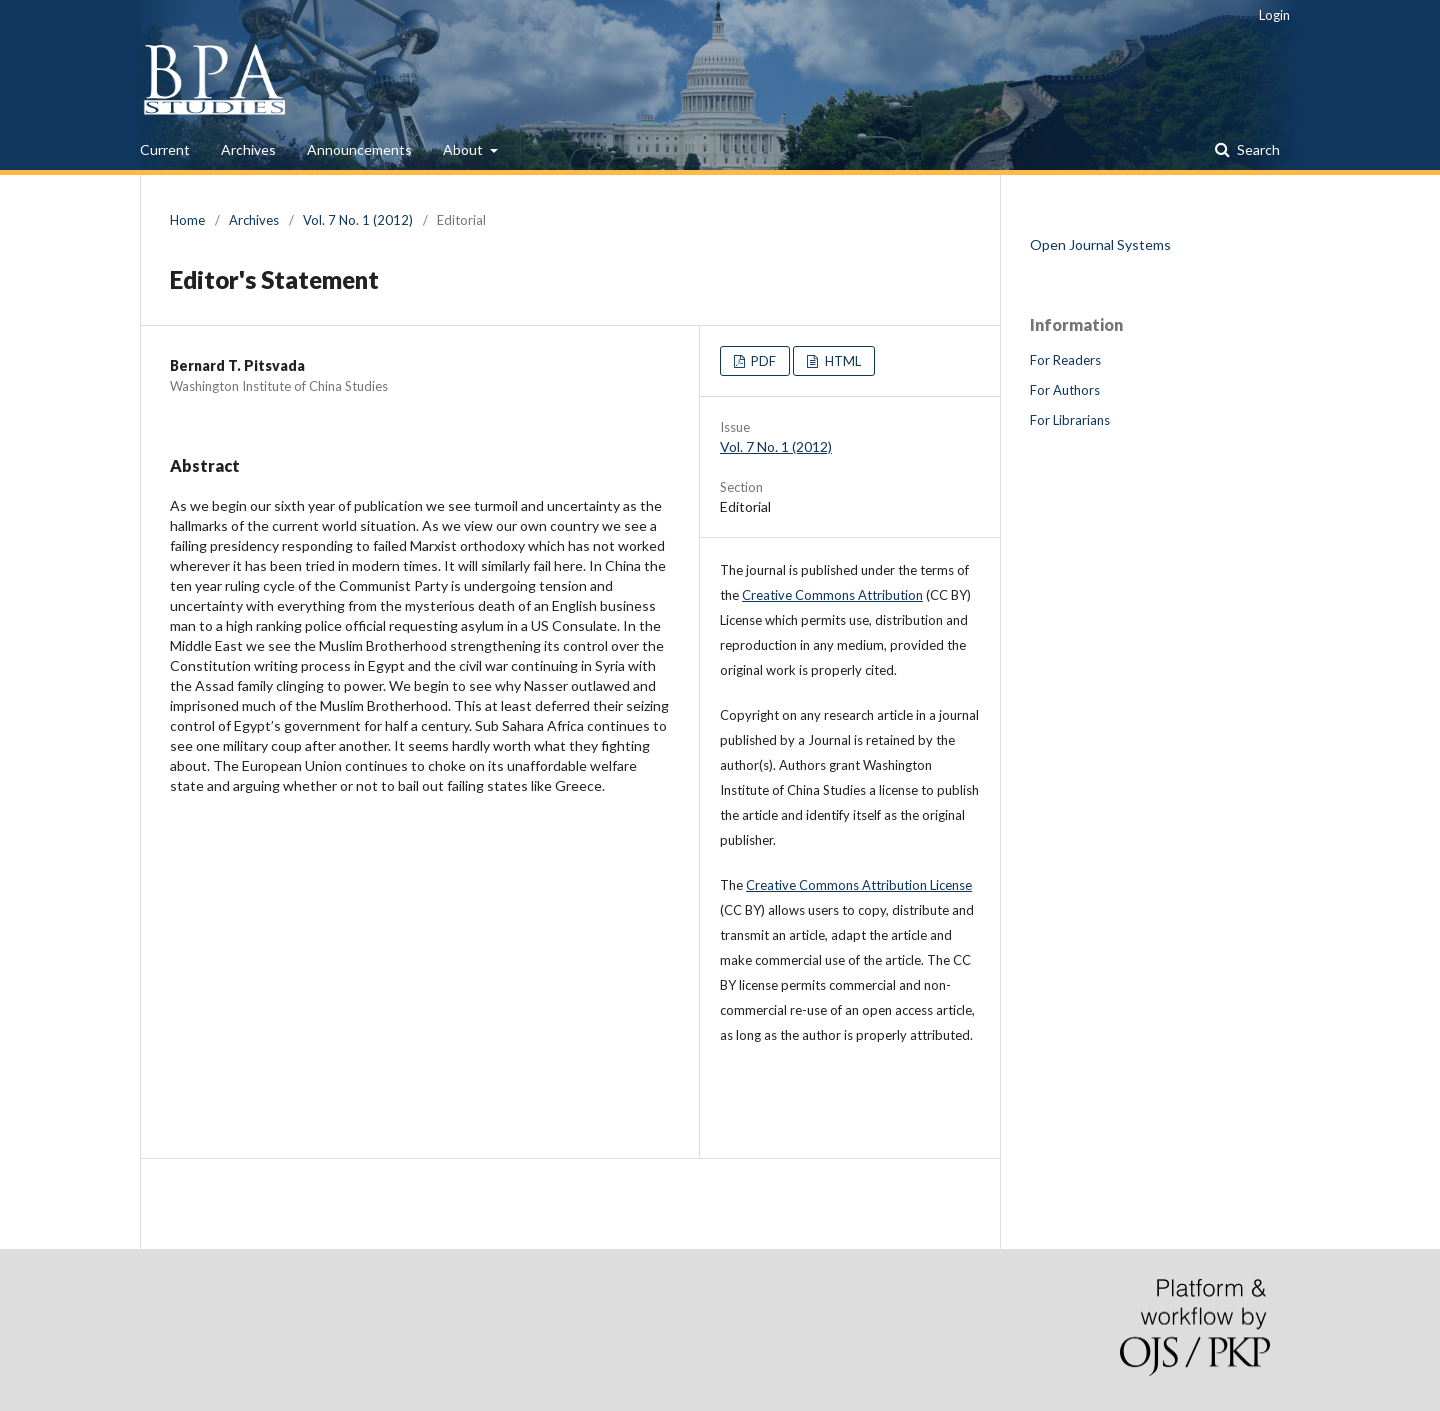 The height and width of the screenshot is (1411, 1440). Describe the element at coordinates (1065, 390) in the screenshot. I see `For Authors` at that location.